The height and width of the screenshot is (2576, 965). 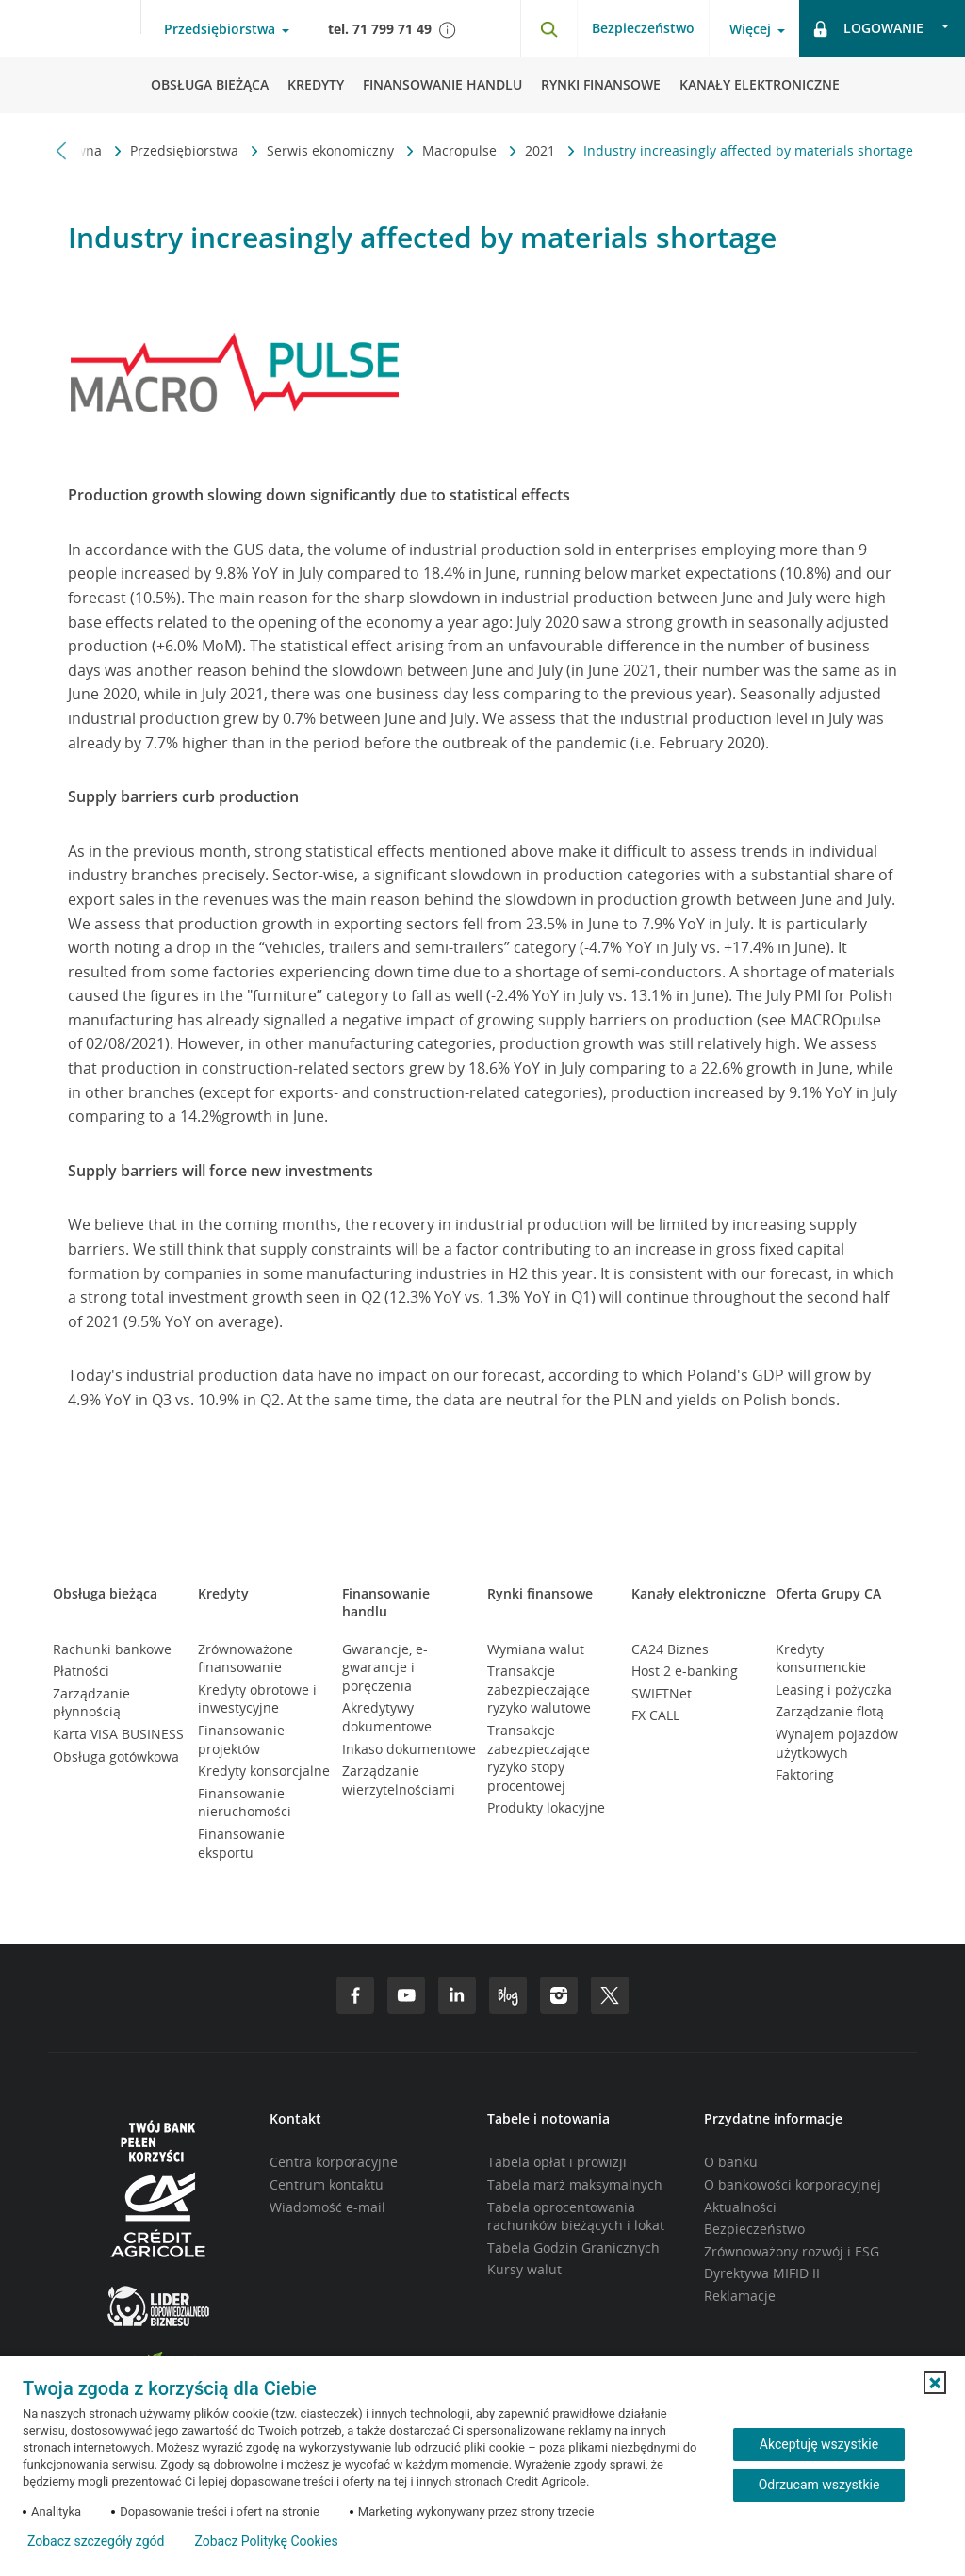 I want to click on Kredyty konsumenckie, so click(x=821, y=1658).